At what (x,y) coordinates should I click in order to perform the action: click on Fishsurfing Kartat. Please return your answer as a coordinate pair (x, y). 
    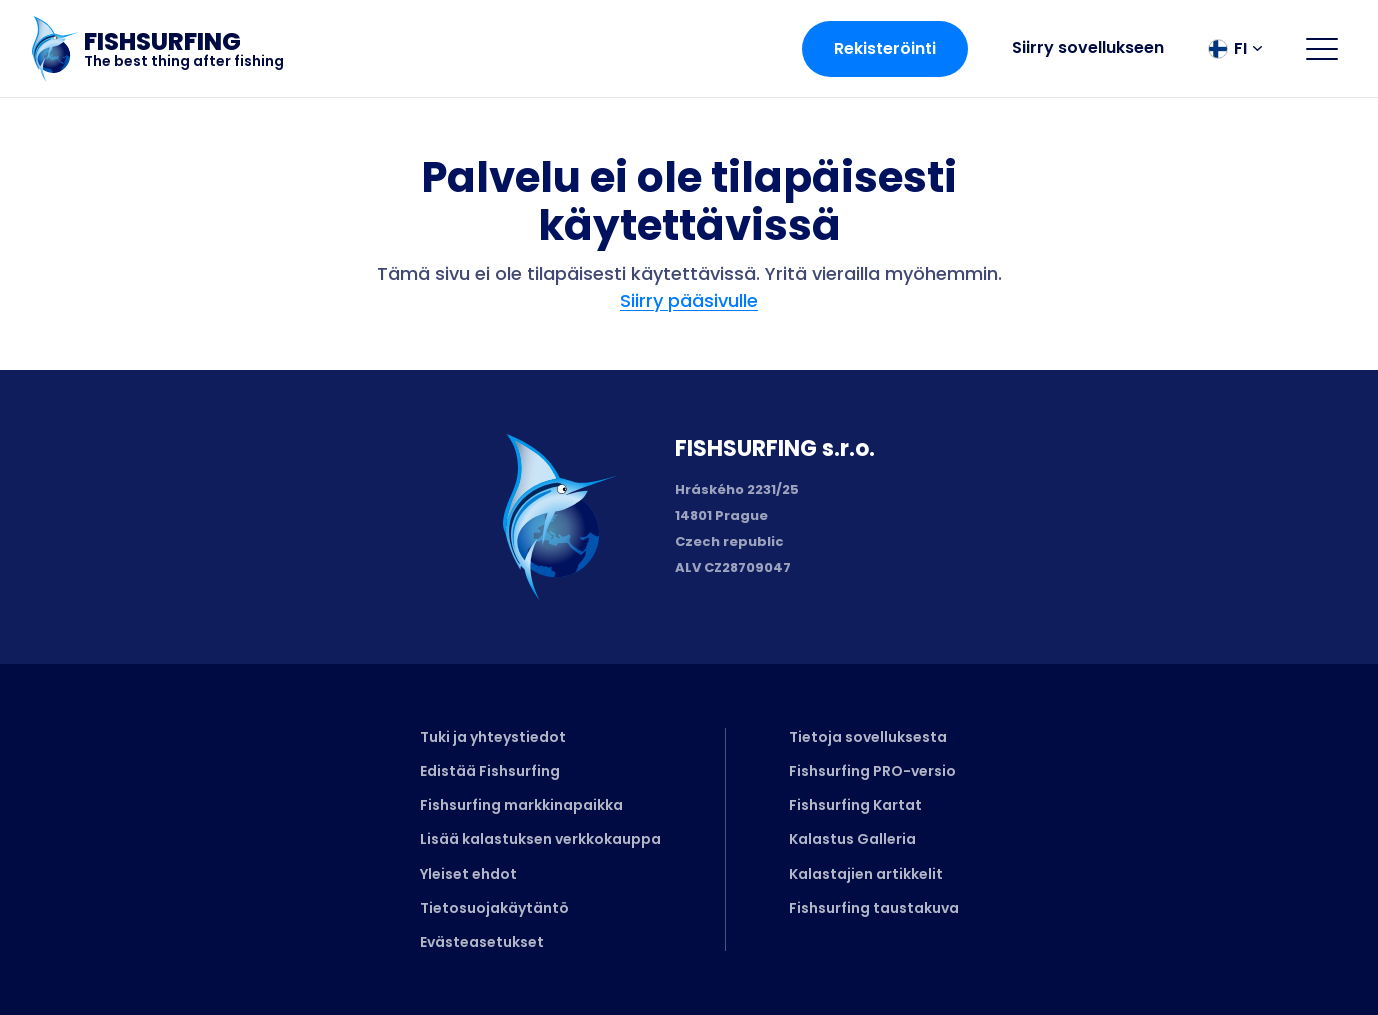
    Looking at the image, I should click on (855, 805).